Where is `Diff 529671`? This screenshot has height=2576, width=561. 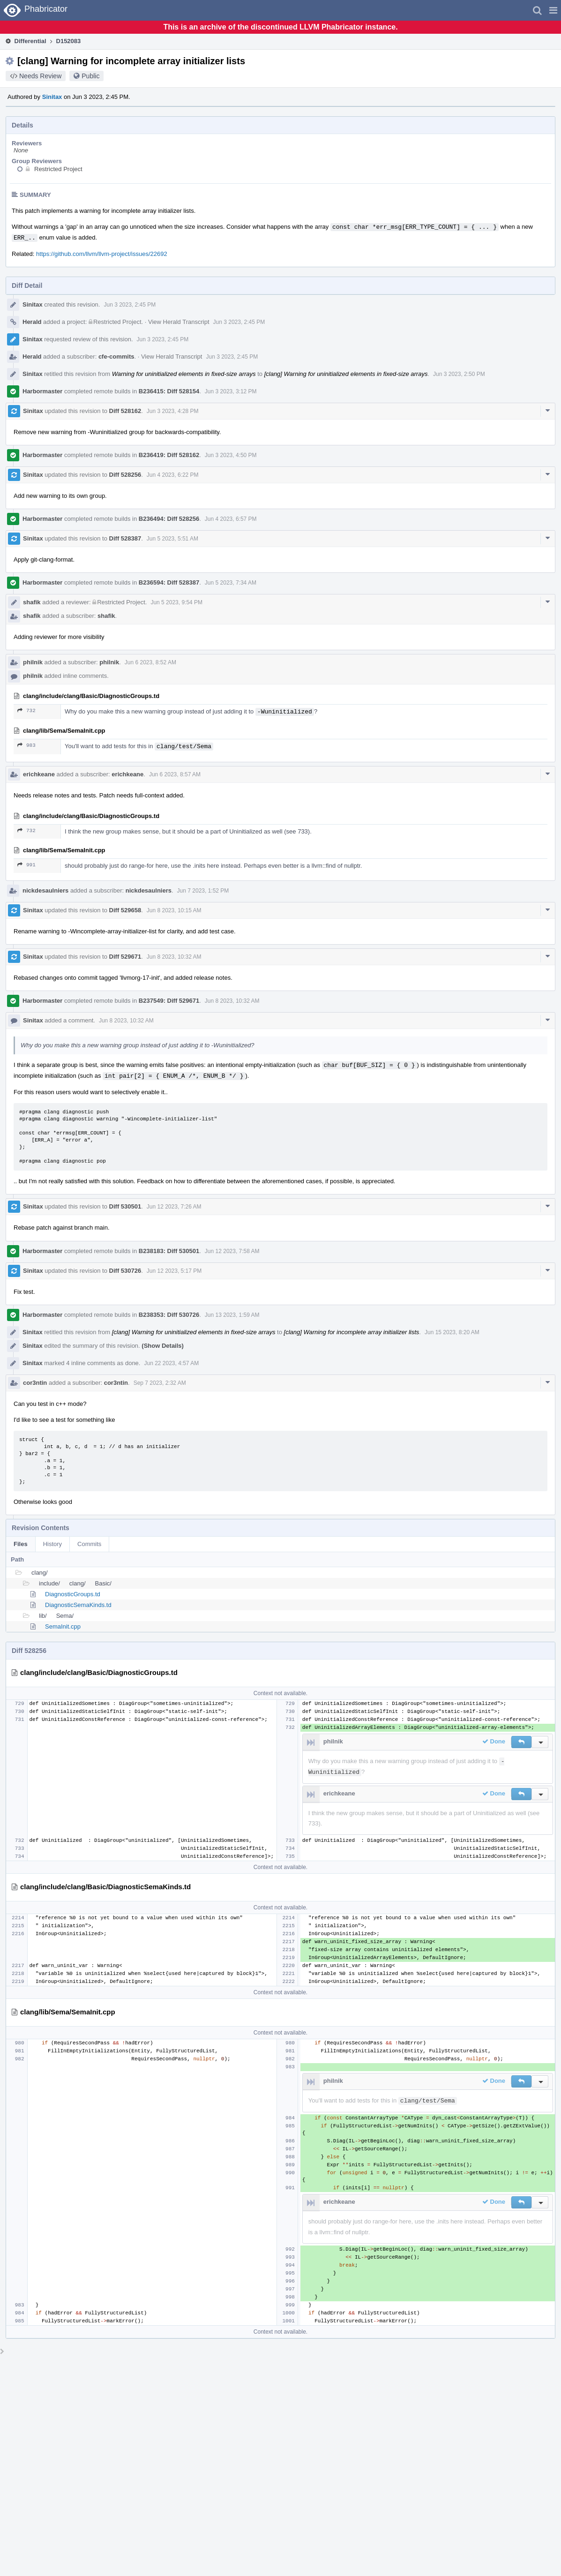 Diff 529671 is located at coordinates (125, 956).